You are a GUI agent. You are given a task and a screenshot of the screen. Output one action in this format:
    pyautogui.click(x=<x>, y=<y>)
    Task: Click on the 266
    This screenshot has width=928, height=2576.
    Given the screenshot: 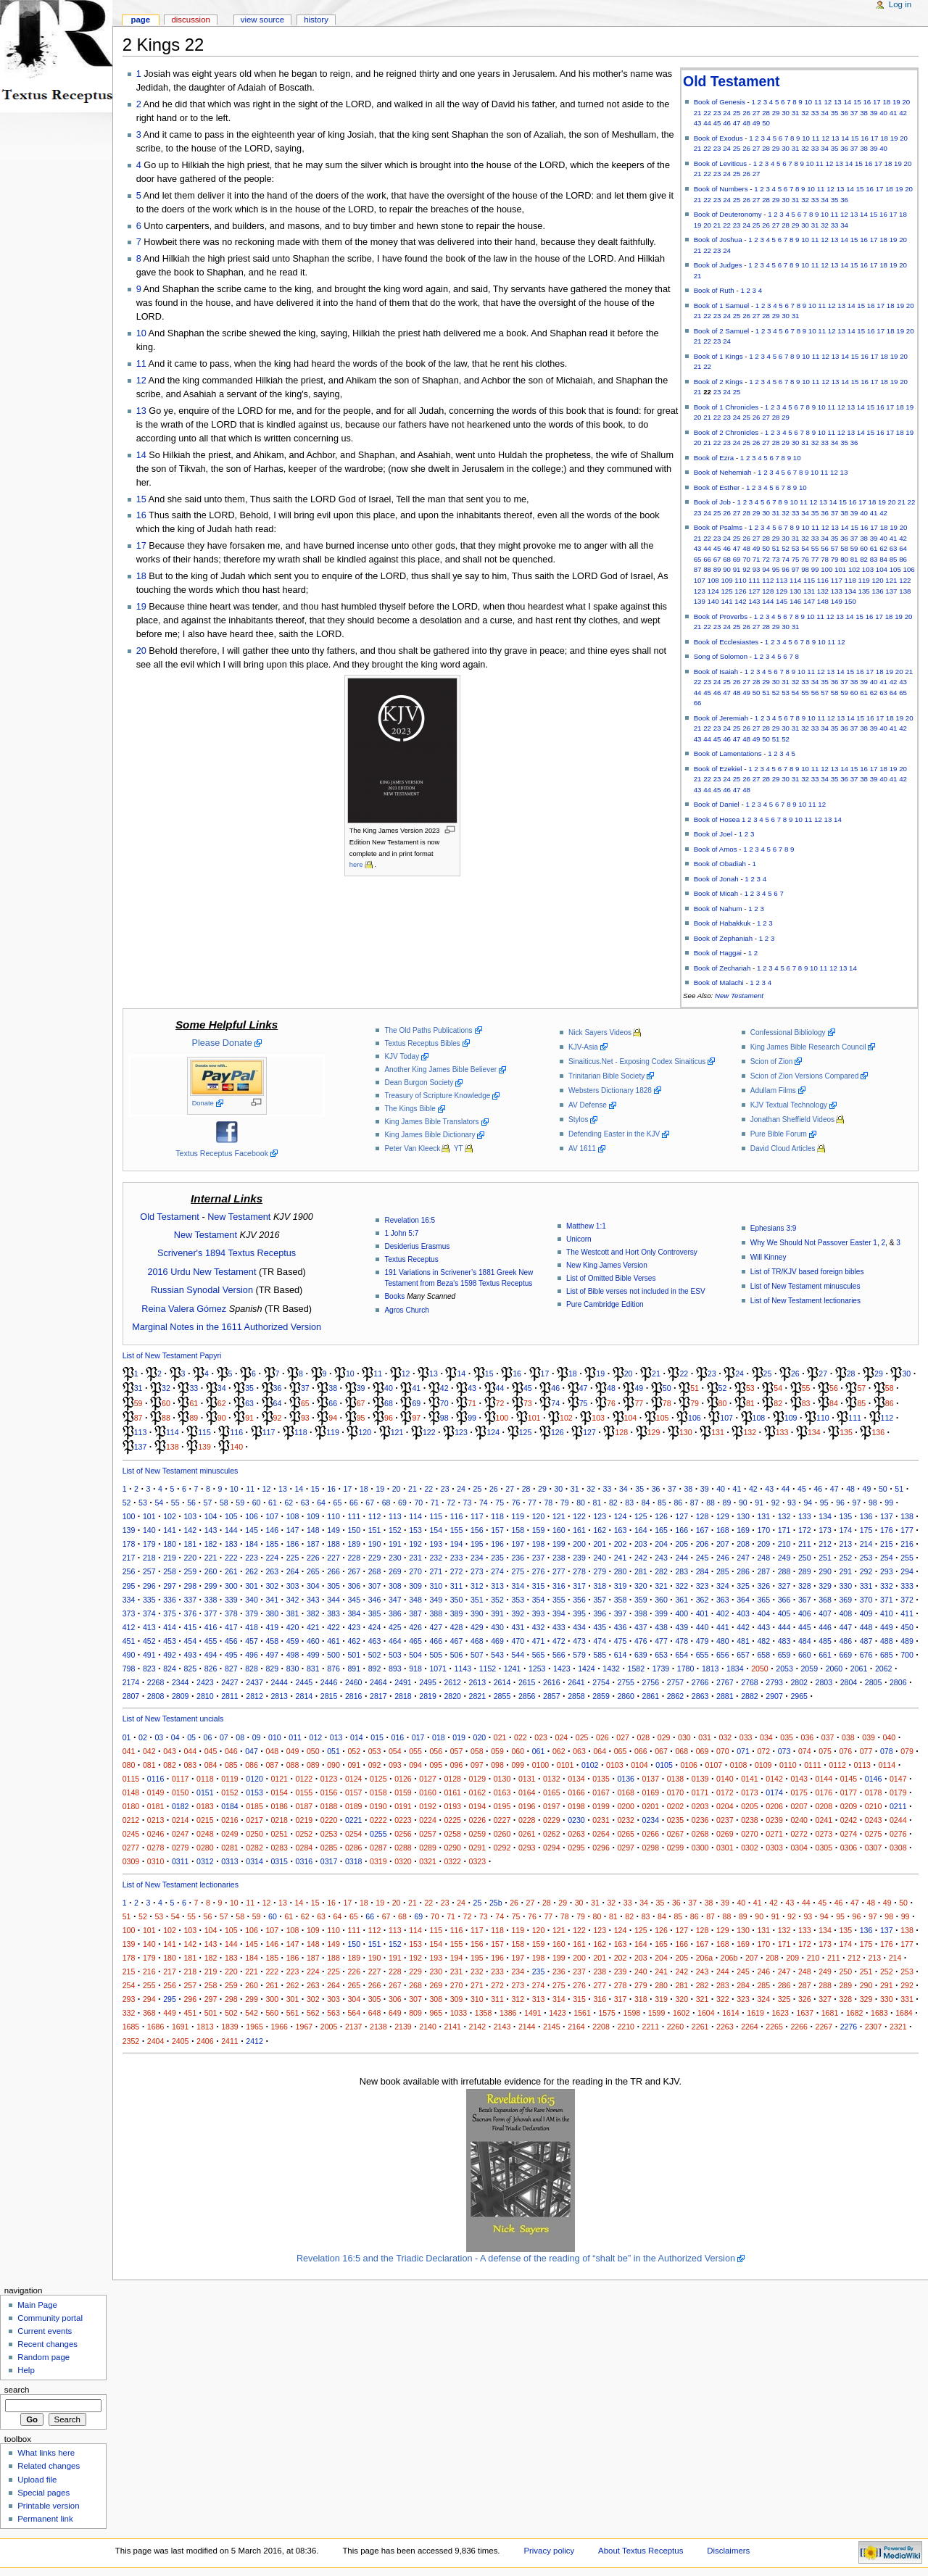 What is the action you would take?
    pyautogui.click(x=333, y=1571)
    